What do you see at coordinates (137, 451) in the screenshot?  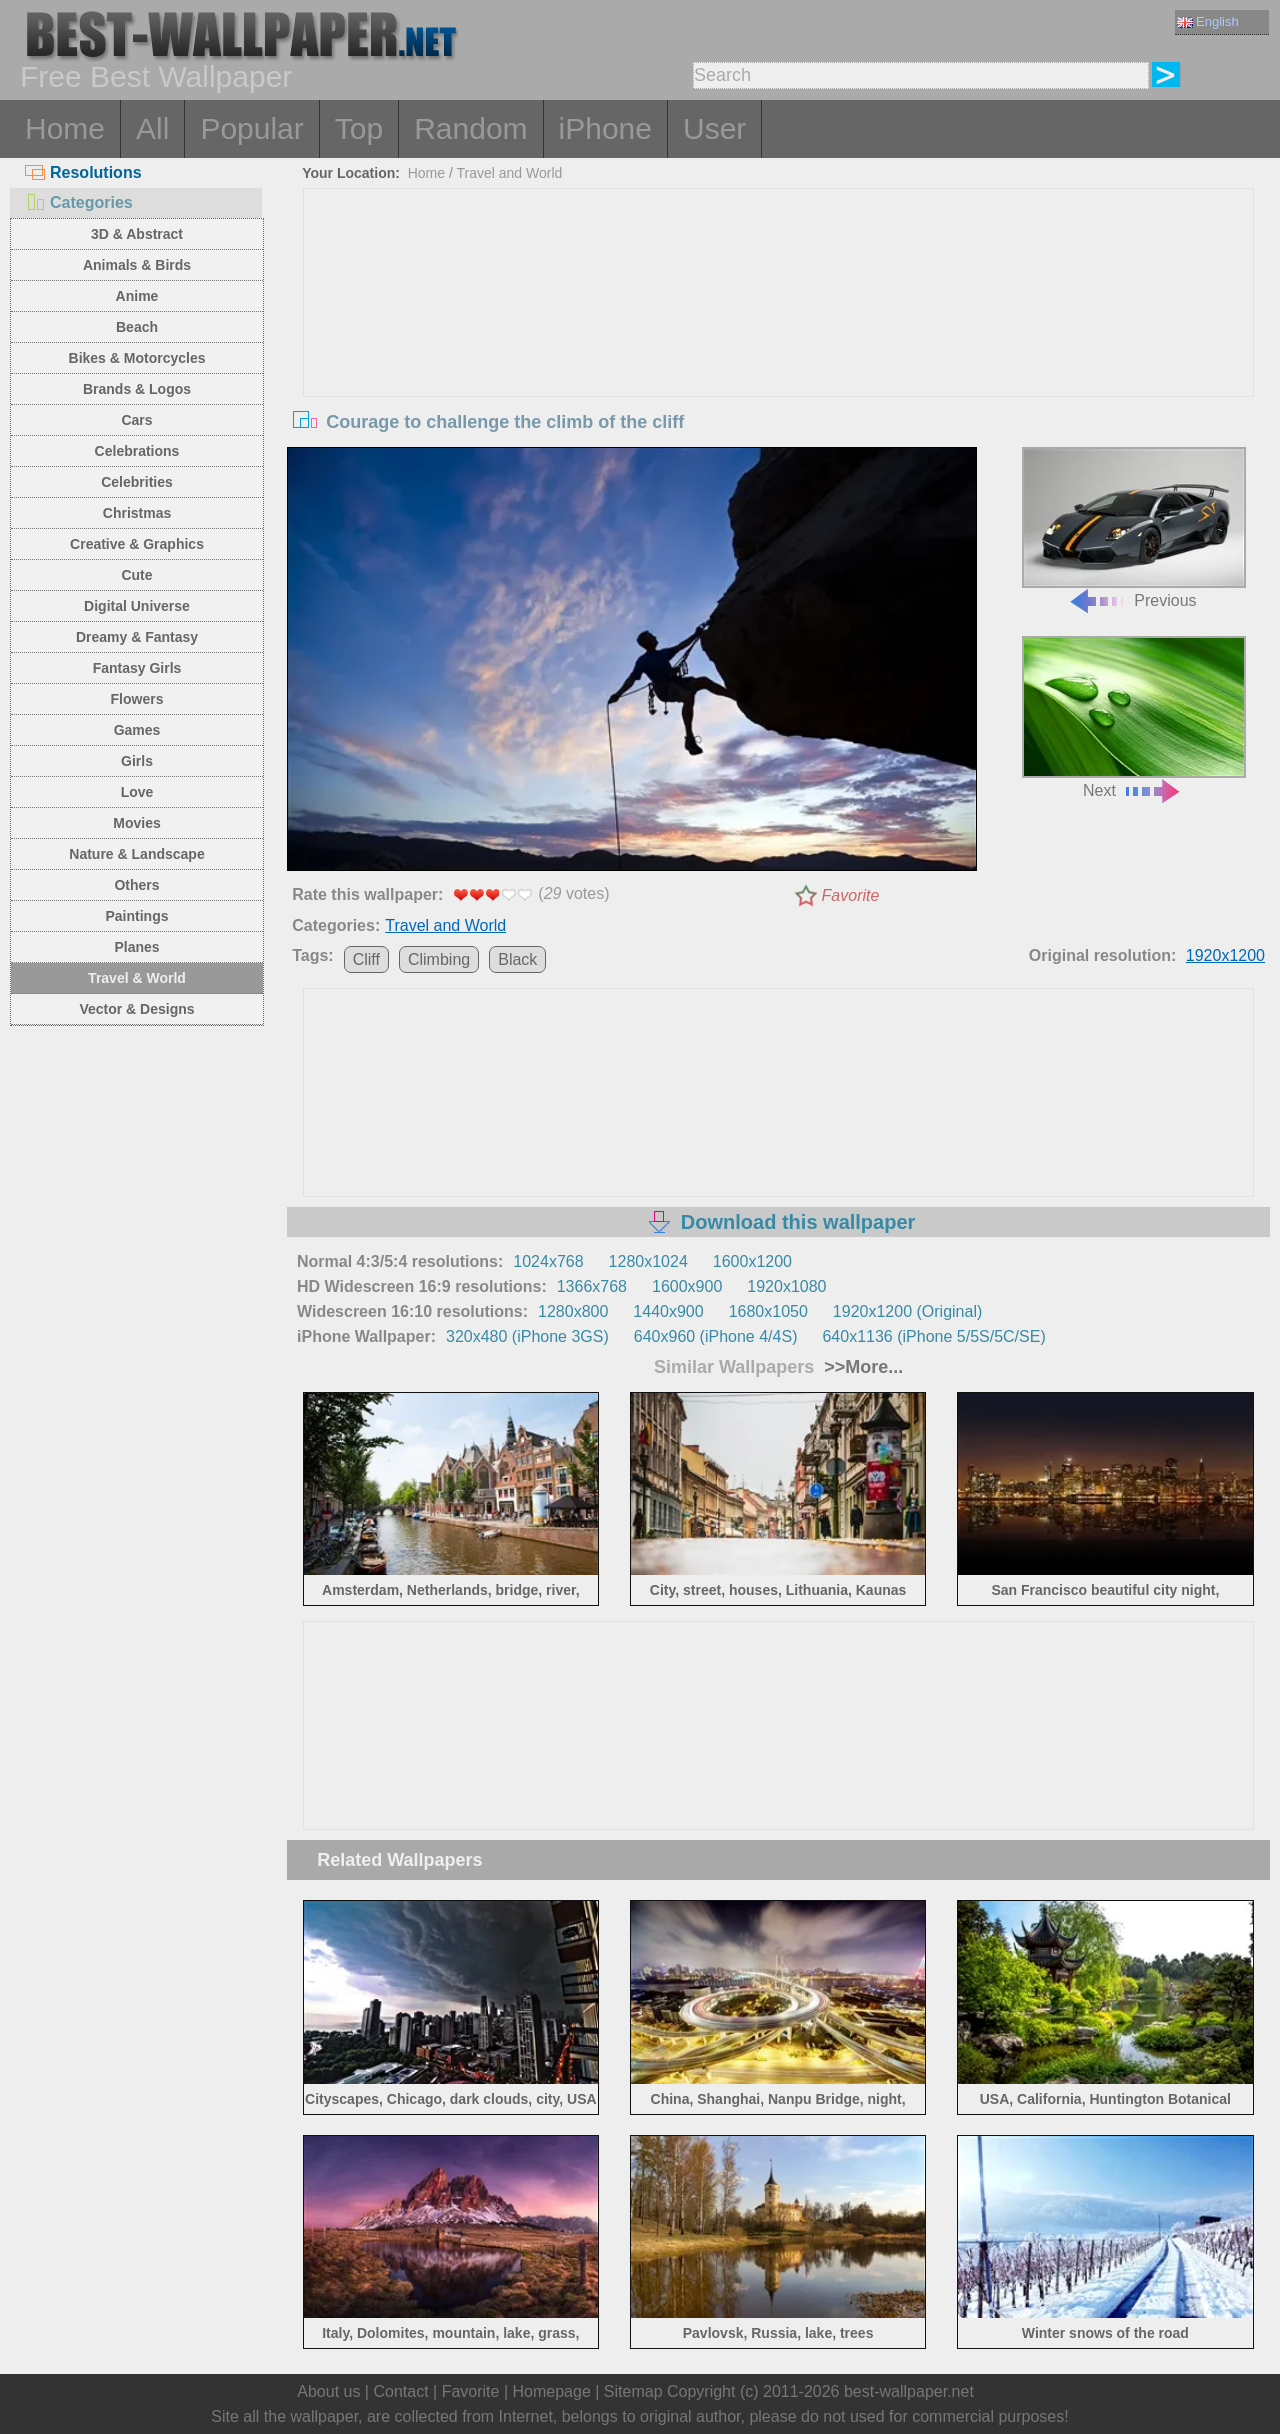 I see `Celebrations` at bounding box center [137, 451].